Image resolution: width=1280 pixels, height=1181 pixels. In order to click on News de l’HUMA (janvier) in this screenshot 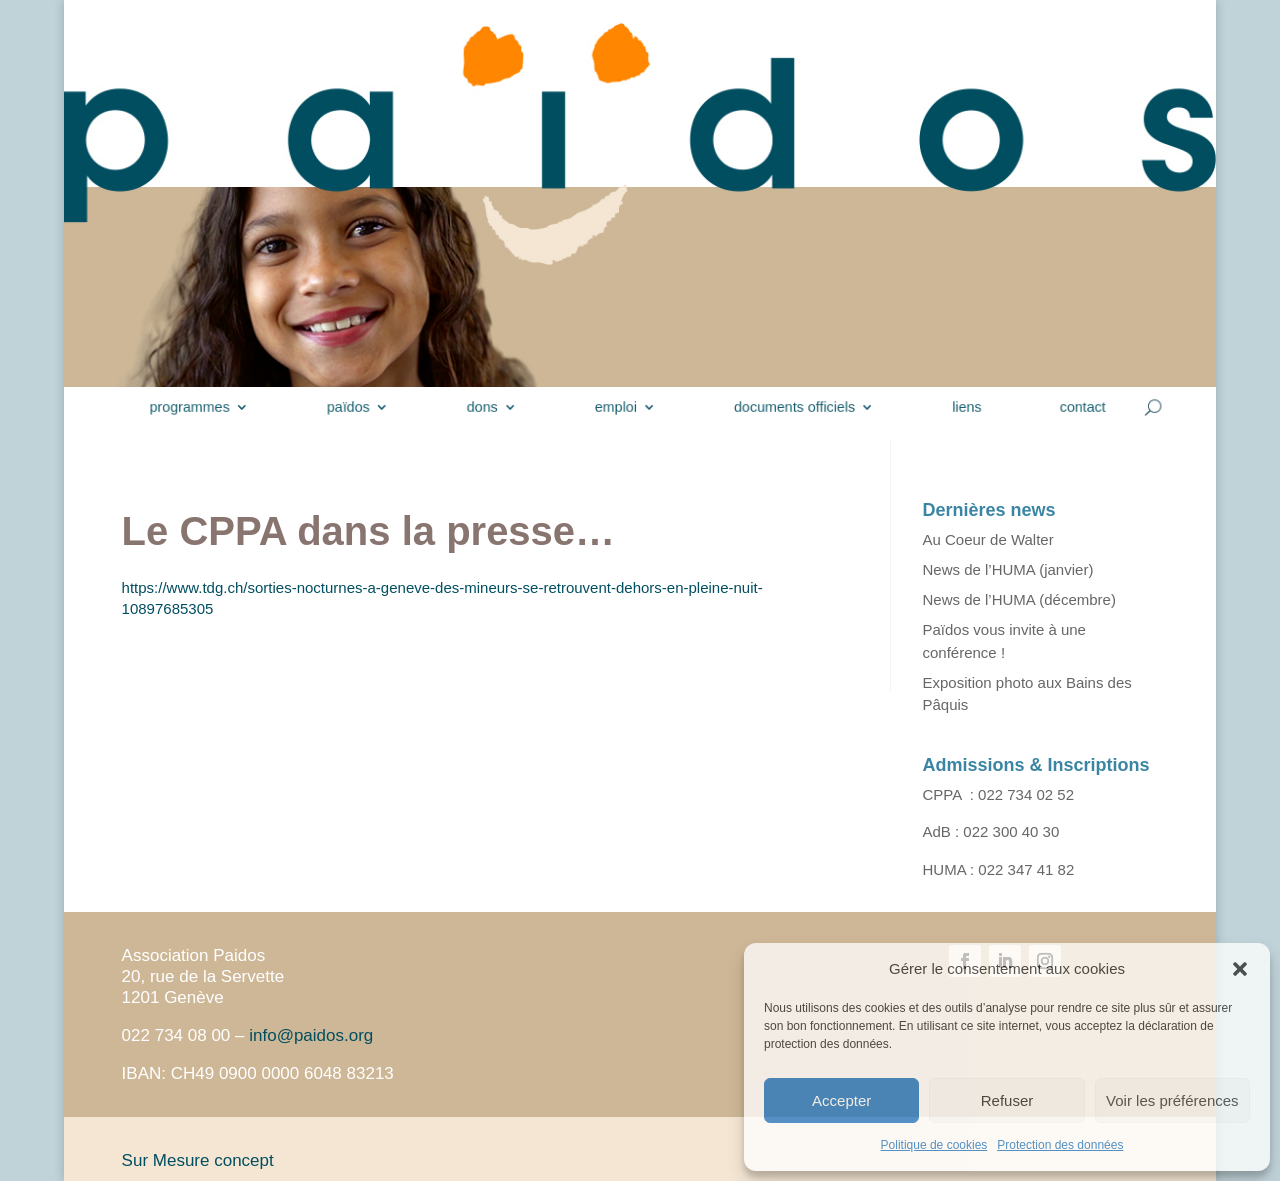, I will do `click(1008, 569)`.